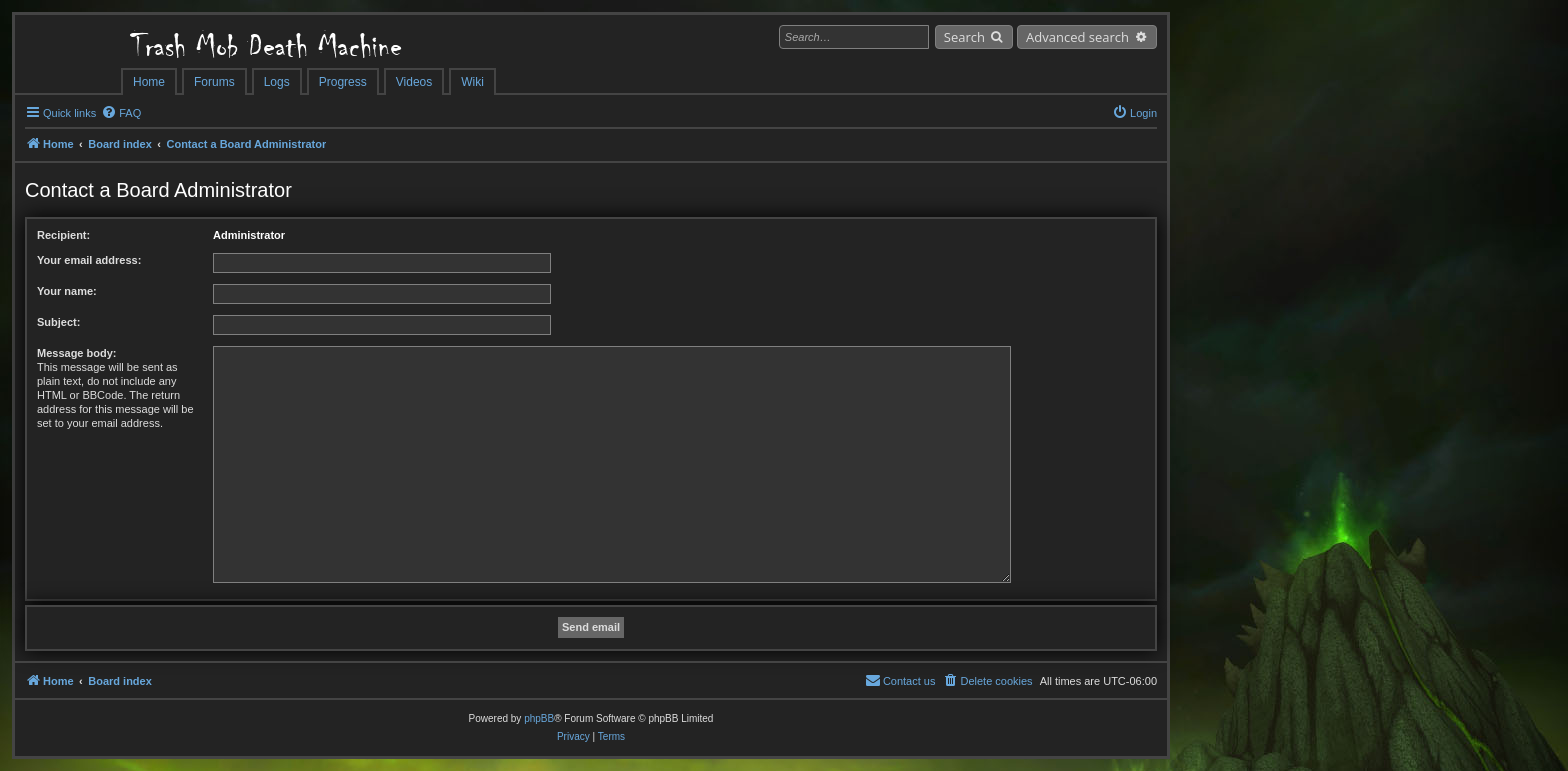 The height and width of the screenshot is (771, 1568). I want to click on Search, so click(964, 37).